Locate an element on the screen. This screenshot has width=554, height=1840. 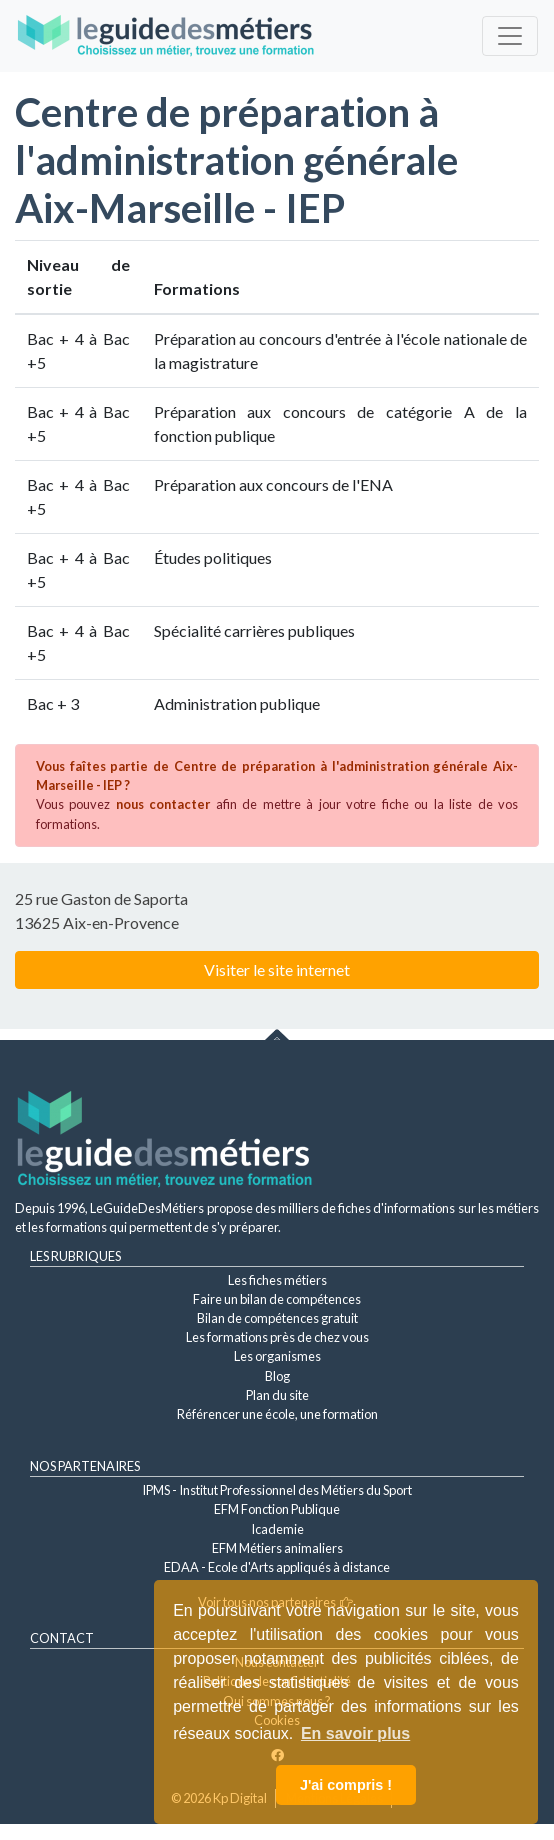
Les organismes is located at coordinates (277, 1356).